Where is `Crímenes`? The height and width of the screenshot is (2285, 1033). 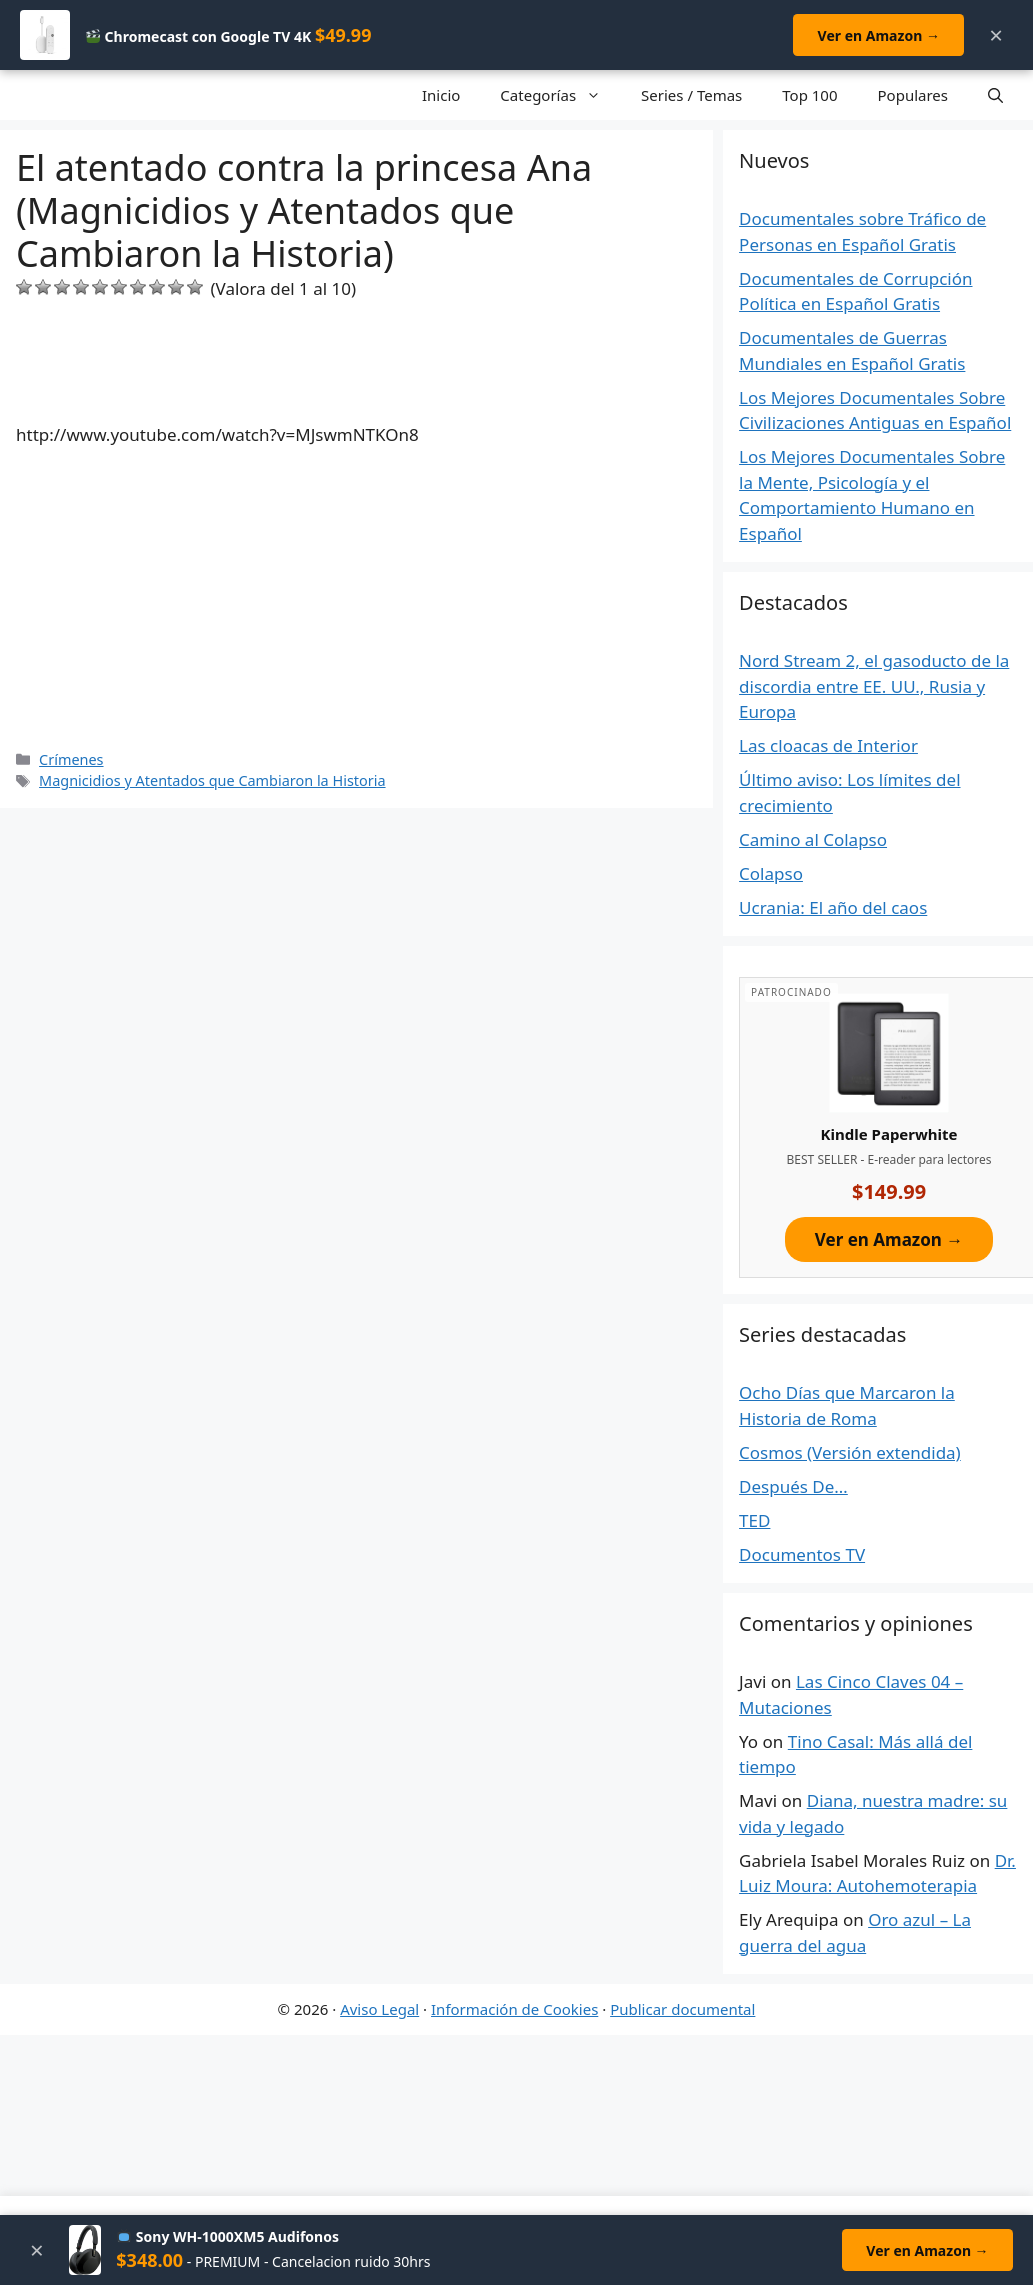 Crímenes is located at coordinates (71, 759).